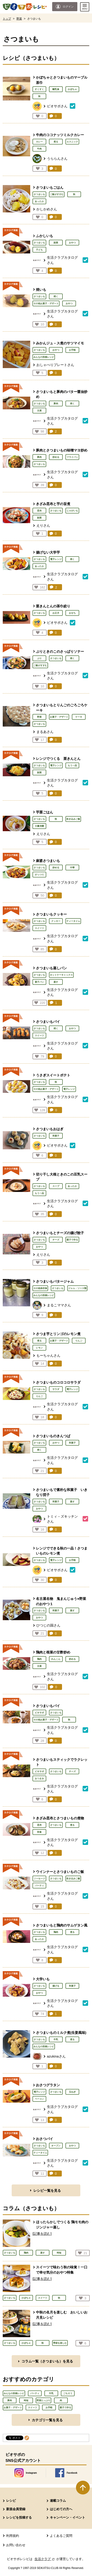 Image resolution: width=92 pixels, height=2576 pixels. I want to click on カレー, so click(39, 141).